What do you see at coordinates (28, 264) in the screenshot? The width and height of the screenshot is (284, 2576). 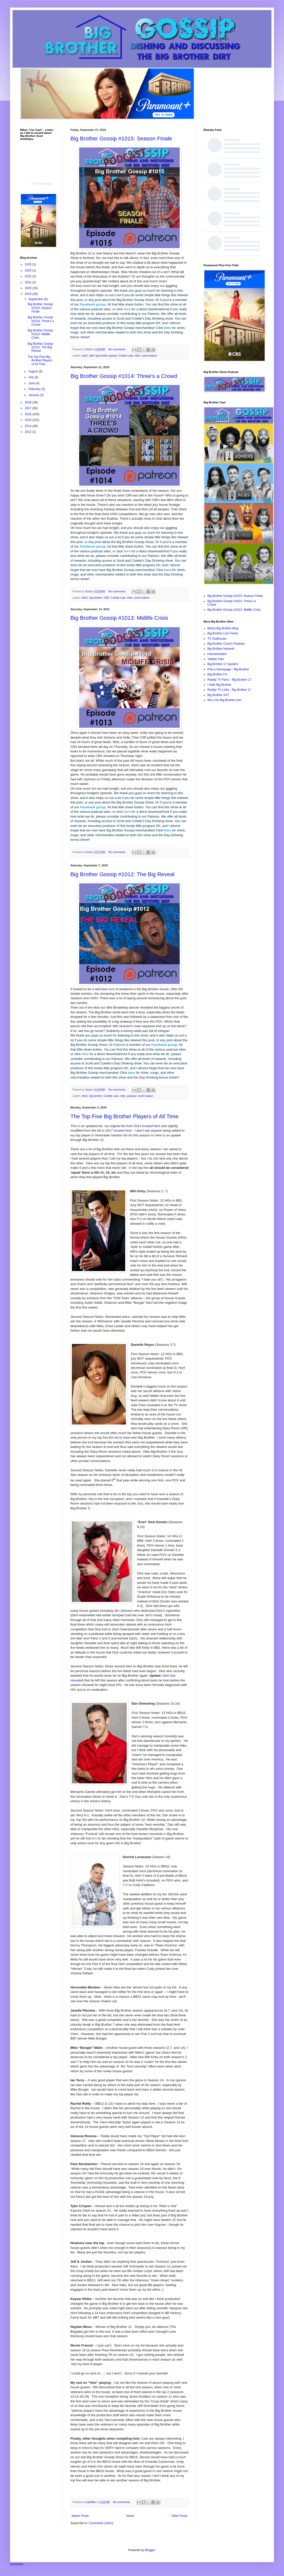 I see `2025` at bounding box center [28, 264].